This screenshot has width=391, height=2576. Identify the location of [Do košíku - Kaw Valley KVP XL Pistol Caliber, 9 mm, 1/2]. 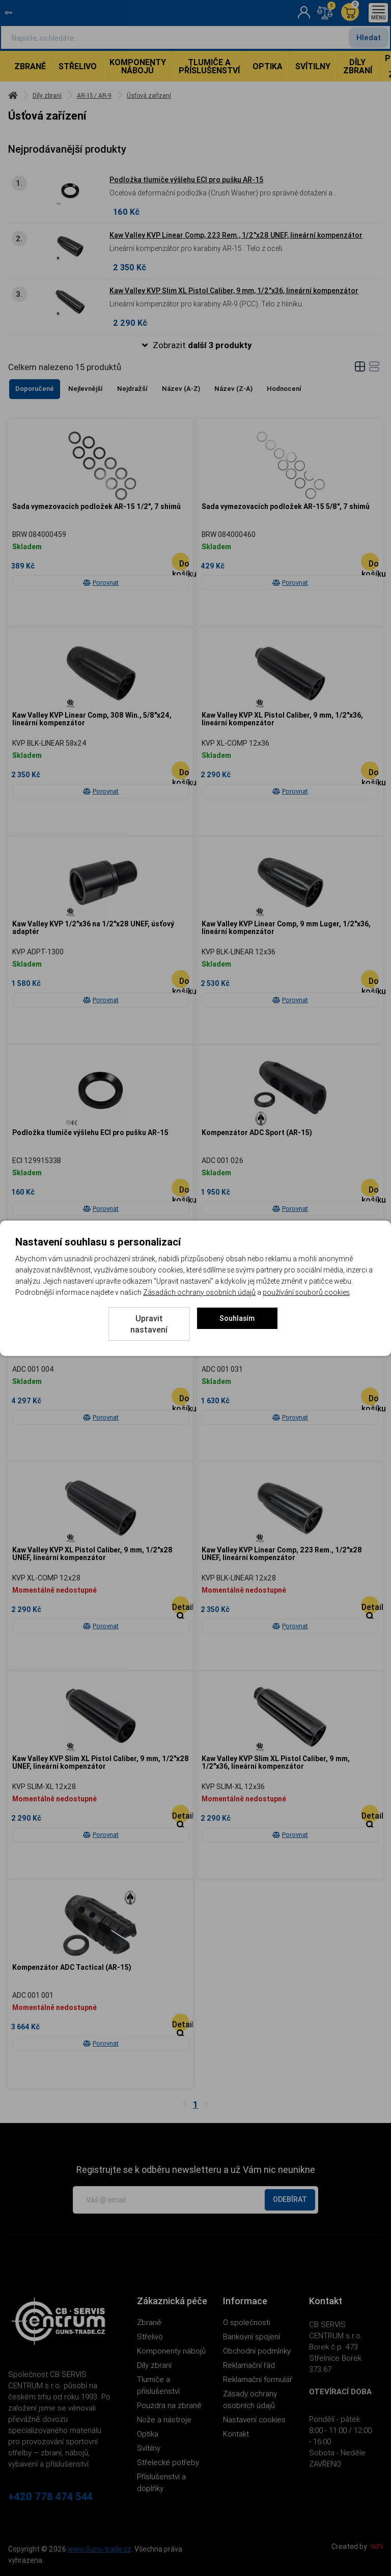
(370, 770).